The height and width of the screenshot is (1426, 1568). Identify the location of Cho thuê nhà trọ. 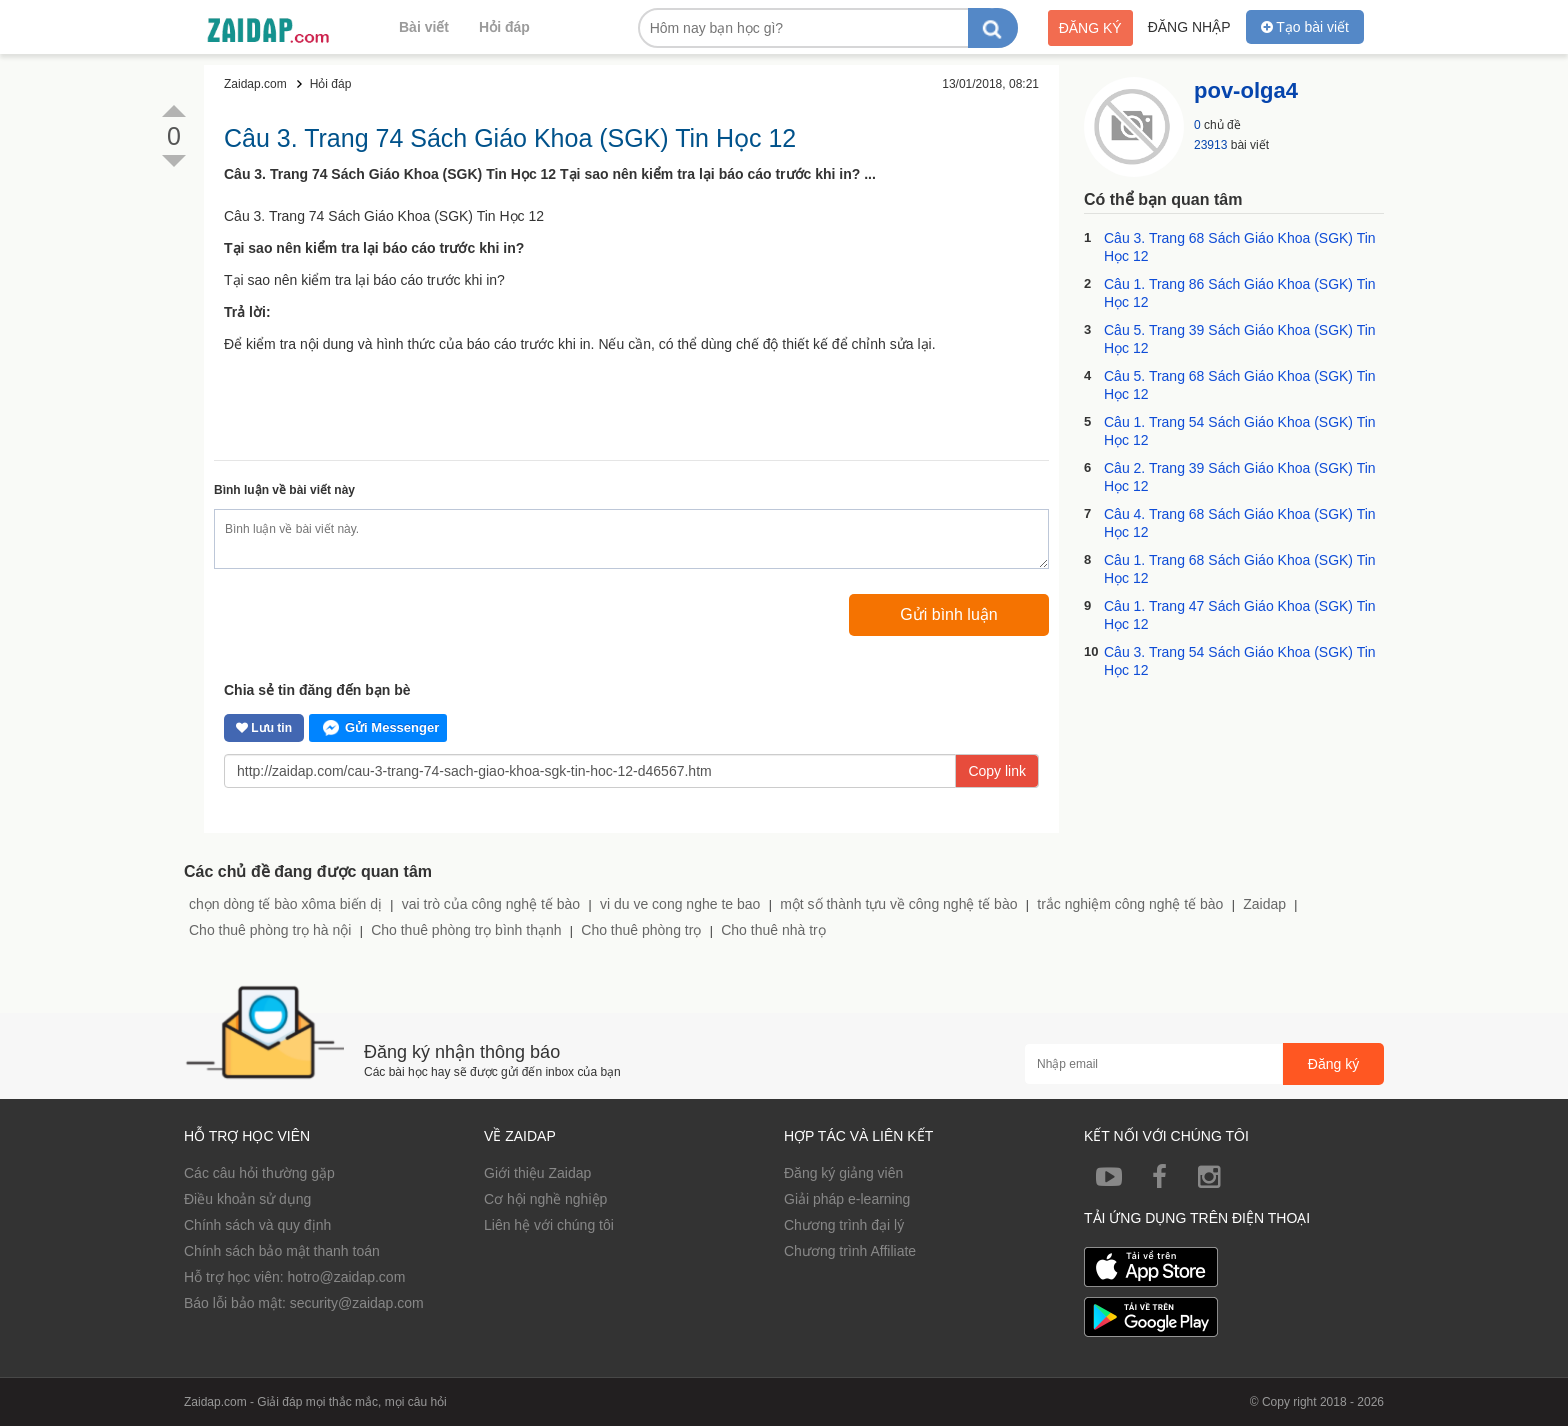
(773, 930).